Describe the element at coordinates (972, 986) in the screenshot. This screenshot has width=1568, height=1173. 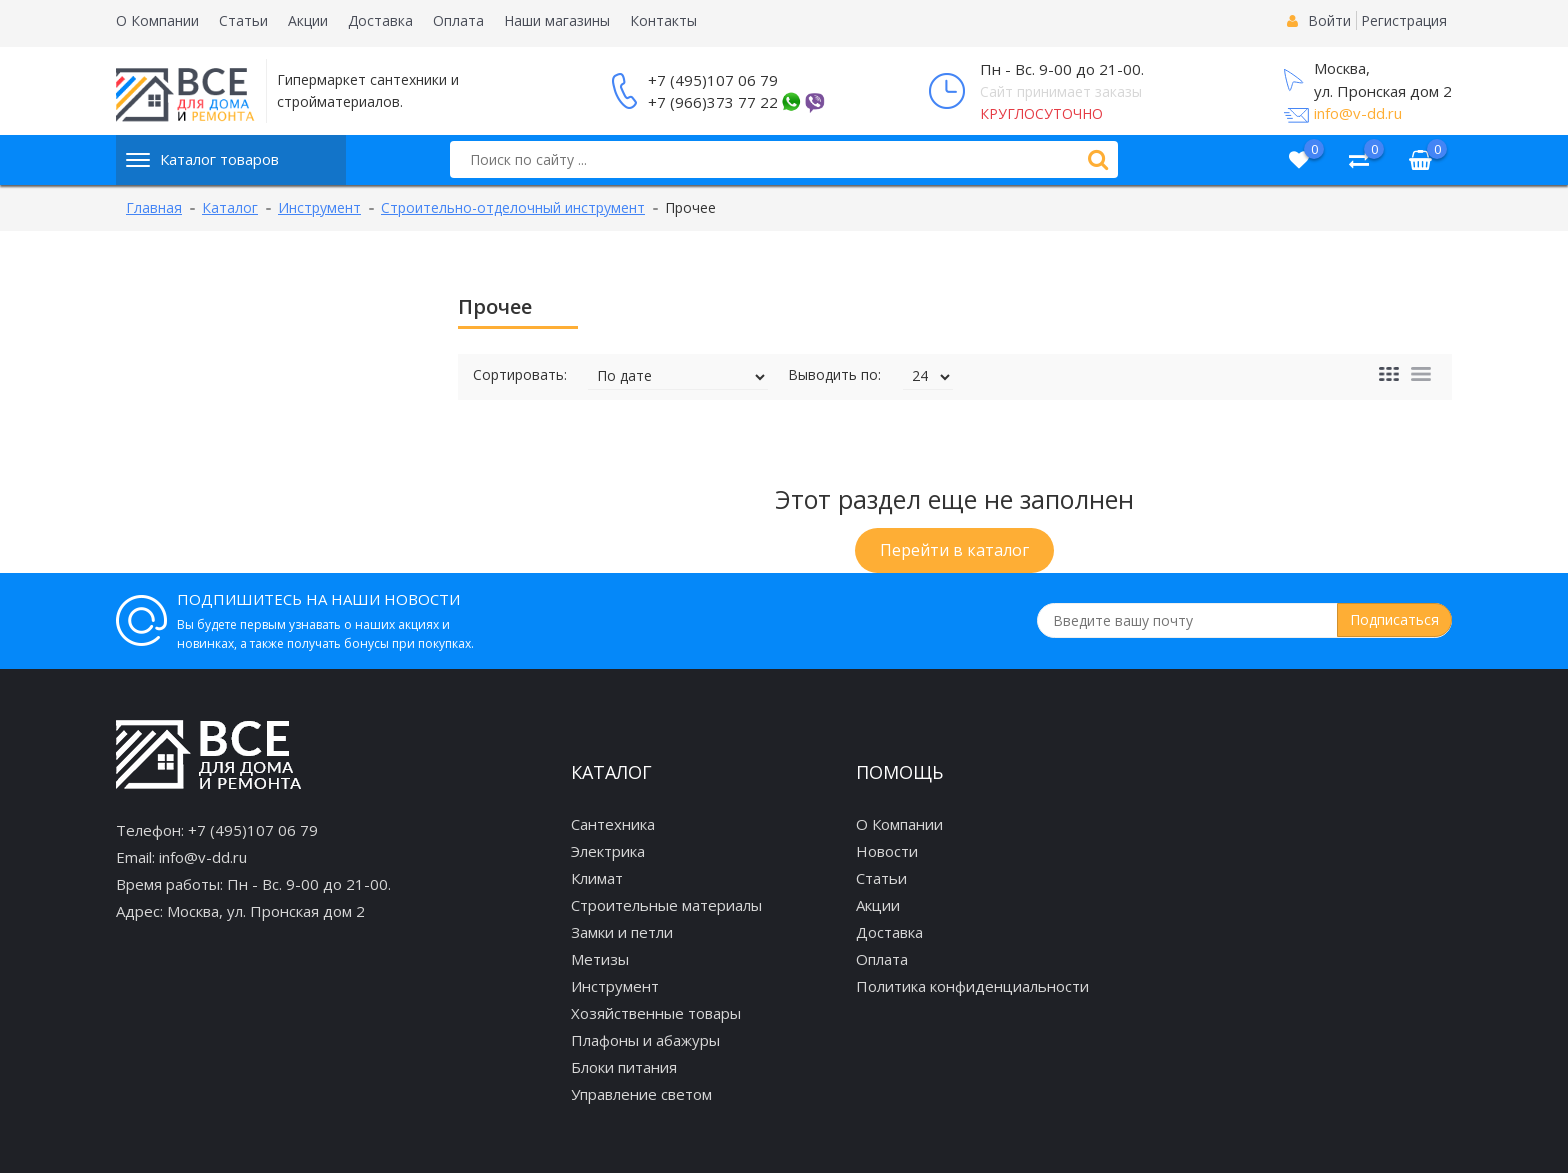
I see `Политика конфиденциальности` at that location.